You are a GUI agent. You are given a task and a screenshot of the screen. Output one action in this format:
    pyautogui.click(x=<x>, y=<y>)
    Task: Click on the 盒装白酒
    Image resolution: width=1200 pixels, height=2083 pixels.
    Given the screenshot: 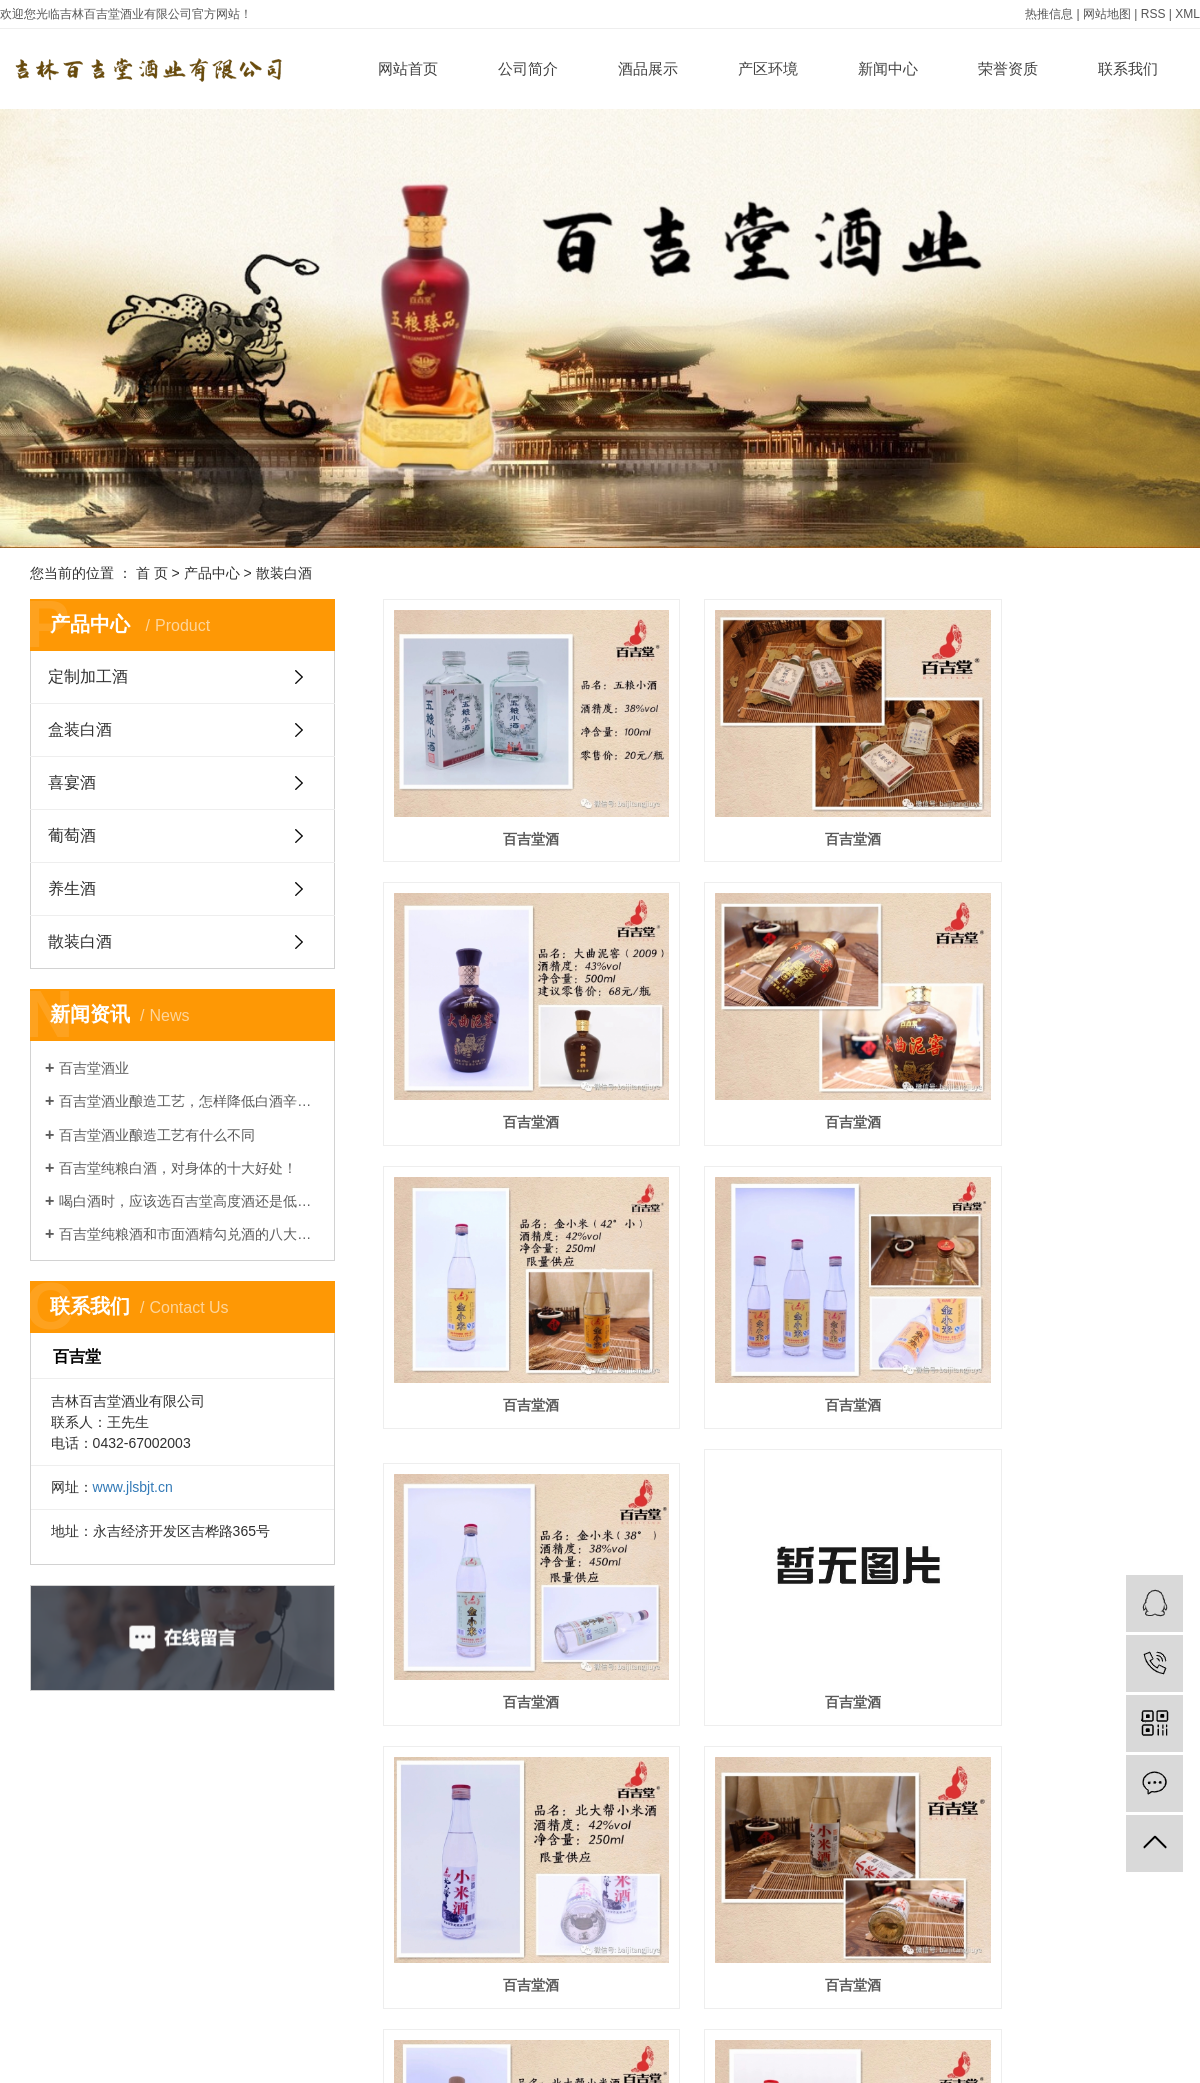 What is the action you would take?
    pyautogui.click(x=80, y=729)
    